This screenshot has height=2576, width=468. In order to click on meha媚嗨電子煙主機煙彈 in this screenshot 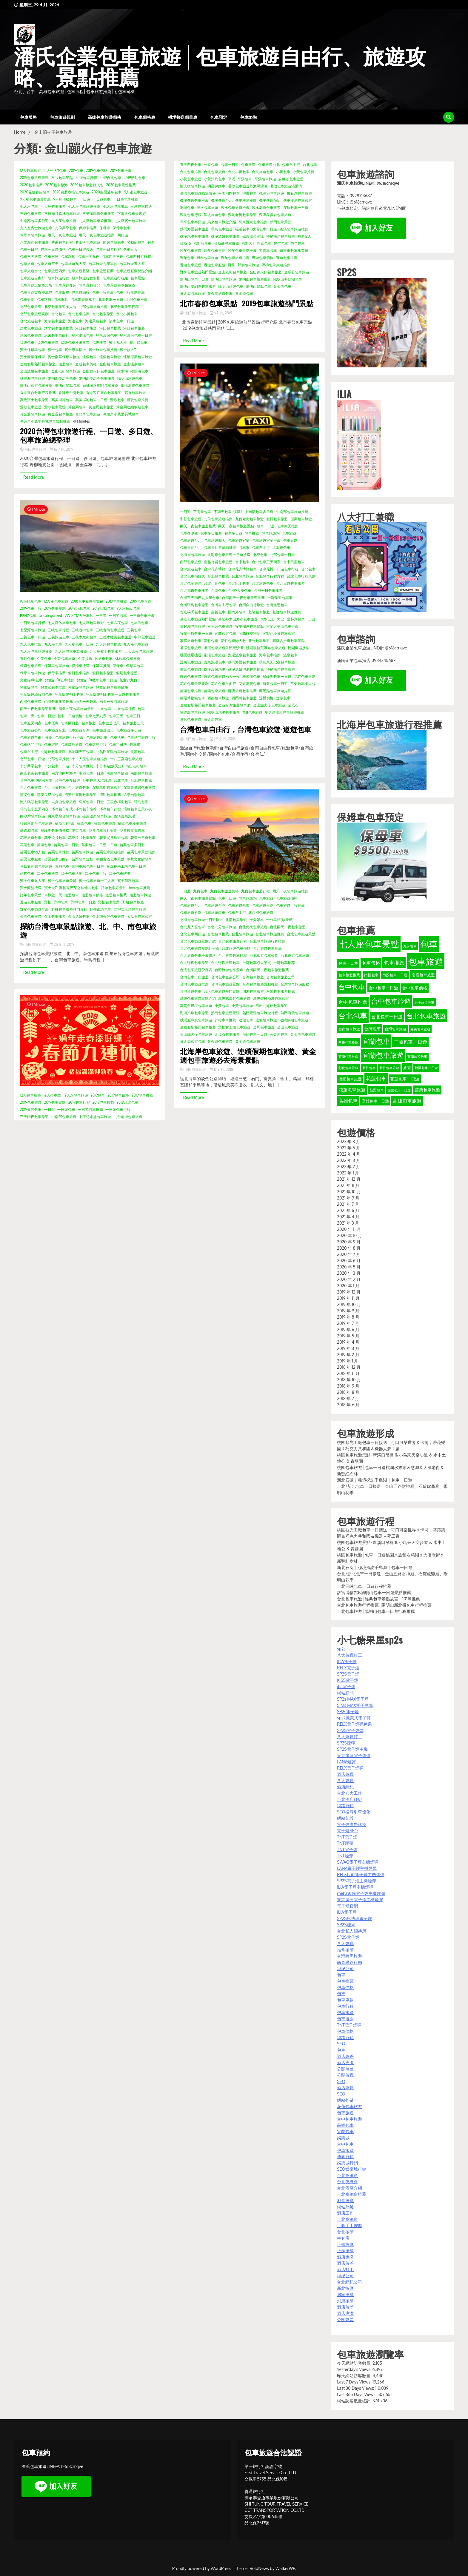, I will do `click(361, 1893)`.